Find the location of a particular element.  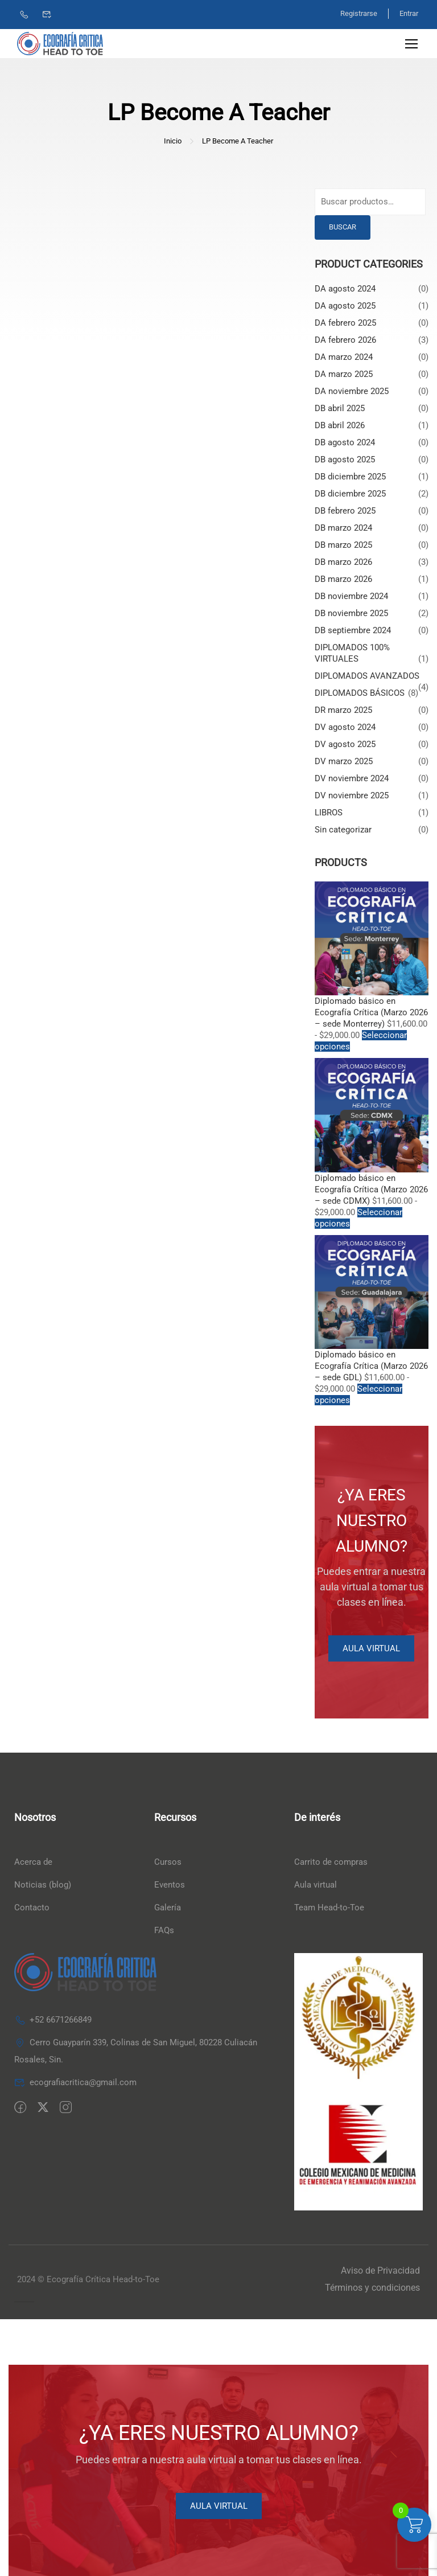

DB noviembre 2025 is located at coordinates (351, 613).